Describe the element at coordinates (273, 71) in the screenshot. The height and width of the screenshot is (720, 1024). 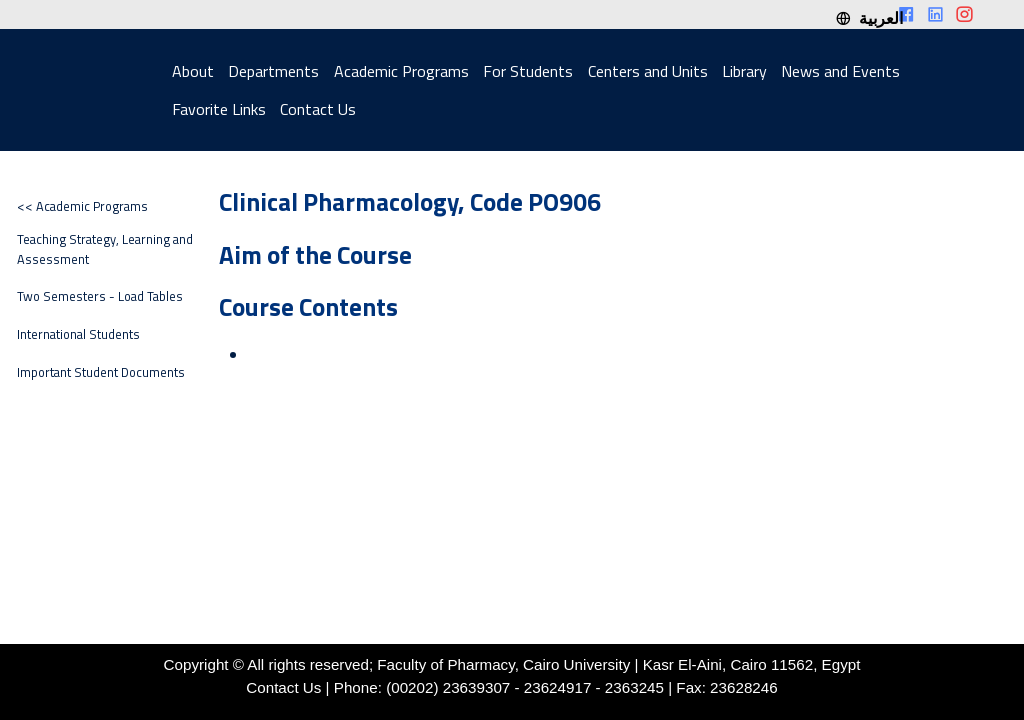
I see `Departments` at that location.